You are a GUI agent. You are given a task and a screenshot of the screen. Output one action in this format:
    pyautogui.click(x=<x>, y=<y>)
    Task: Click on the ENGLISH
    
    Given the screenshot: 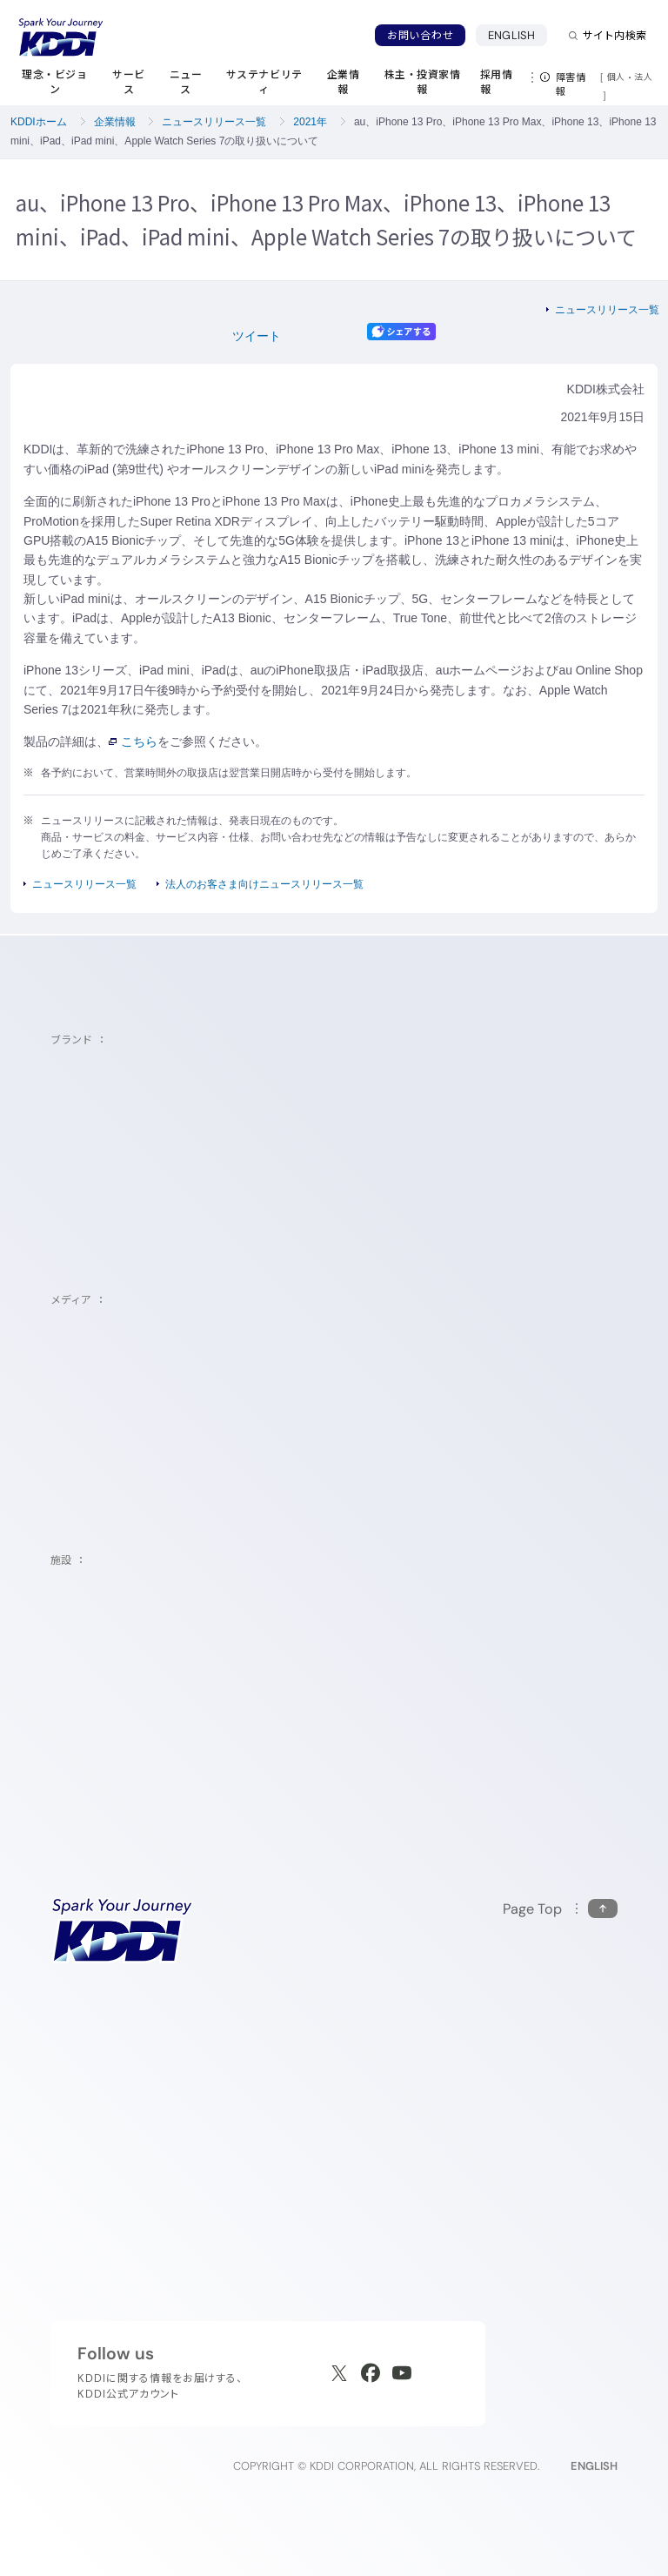 What is the action you would take?
    pyautogui.click(x=517, y=35)
    